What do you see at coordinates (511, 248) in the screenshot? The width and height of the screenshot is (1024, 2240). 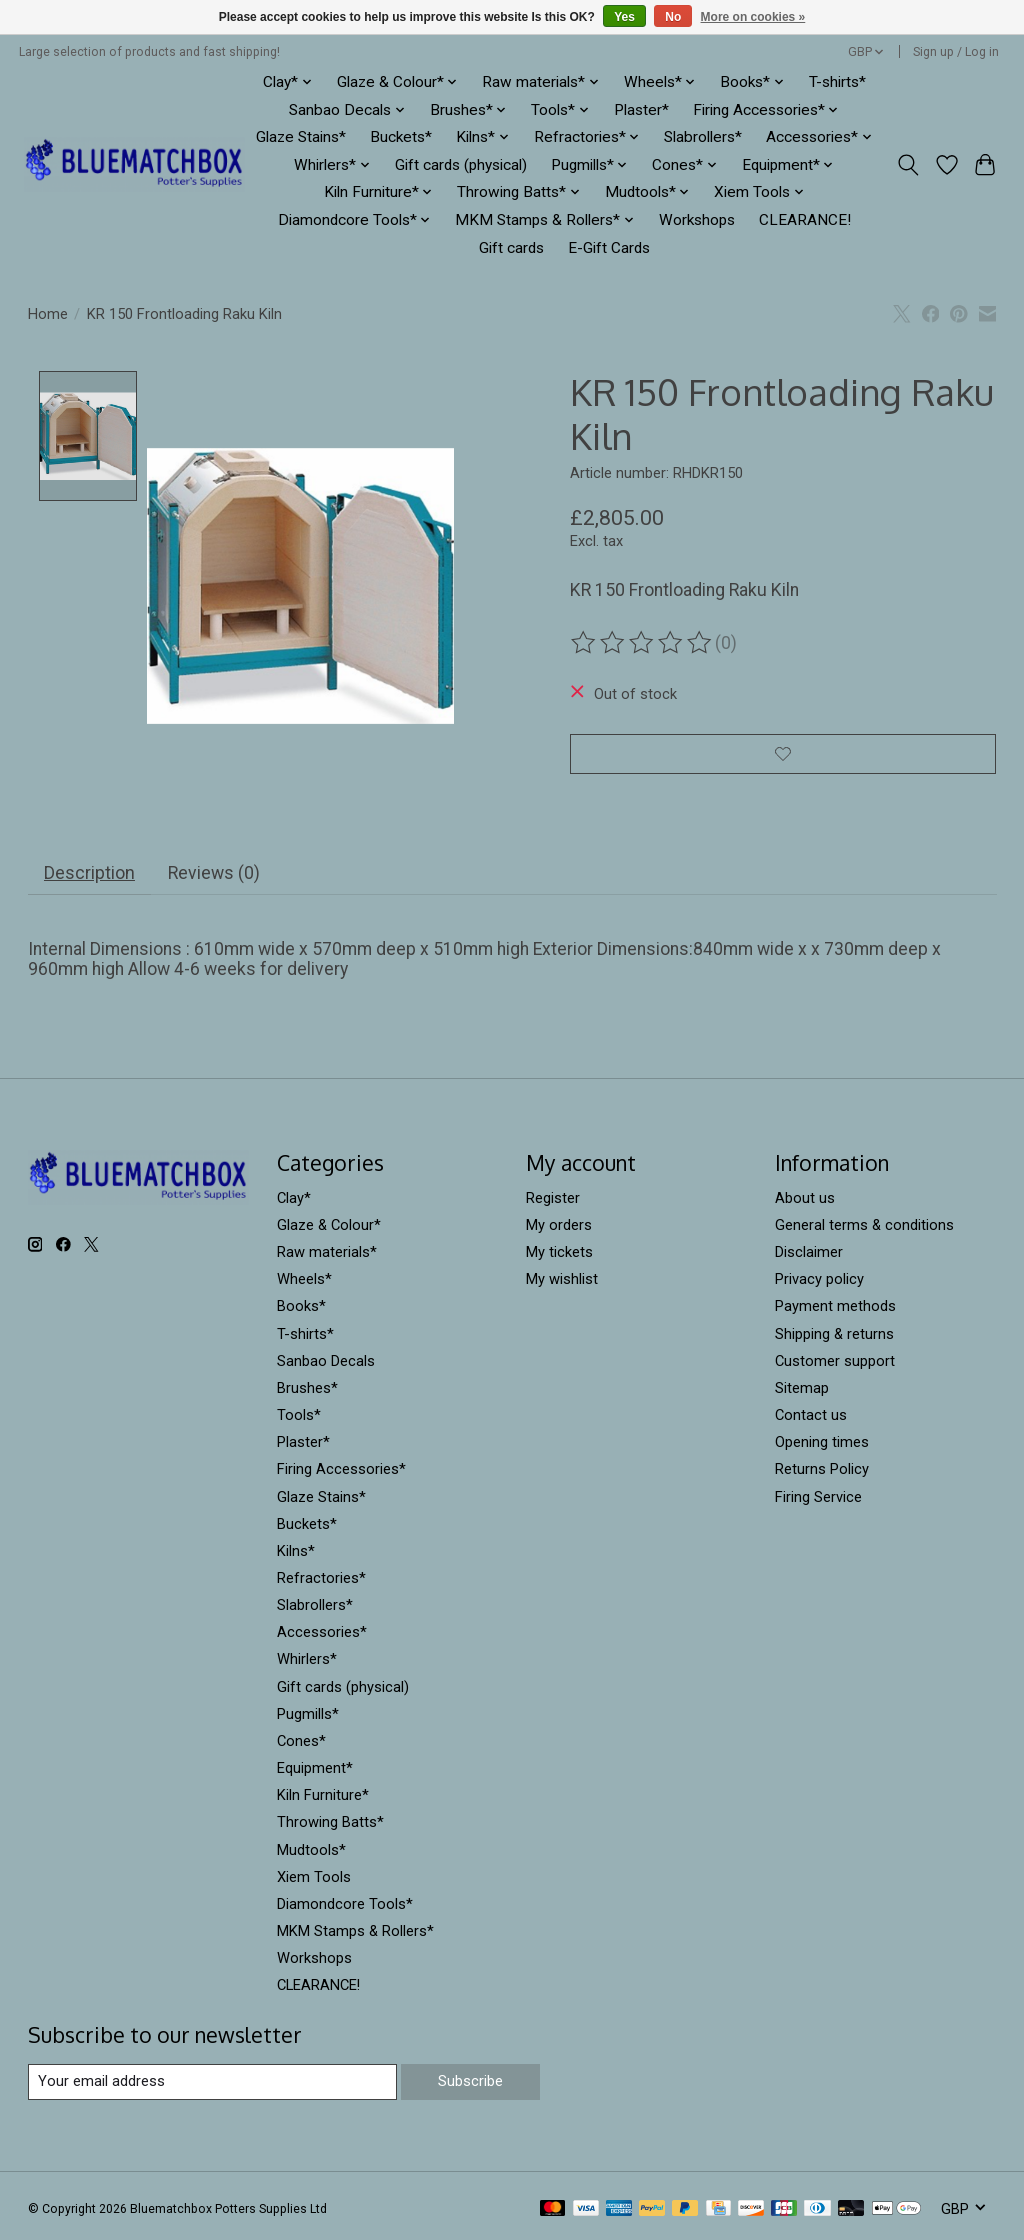 I see `Gift cards` at bounding box center [511, 248].